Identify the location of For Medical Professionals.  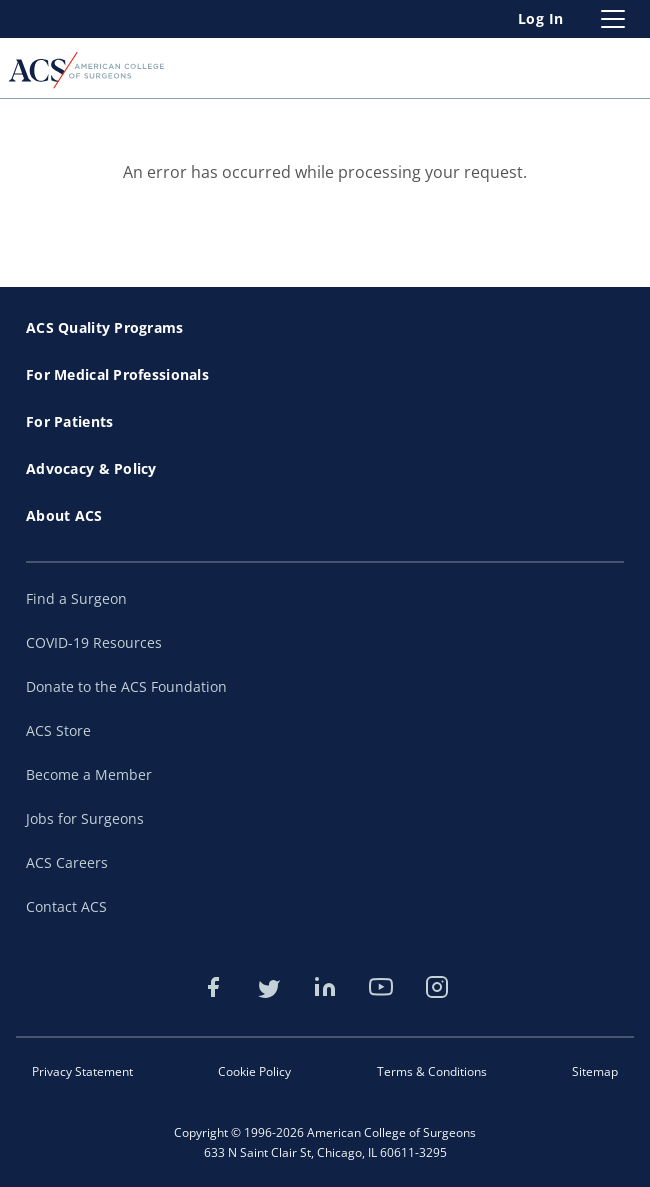
(117, 374).